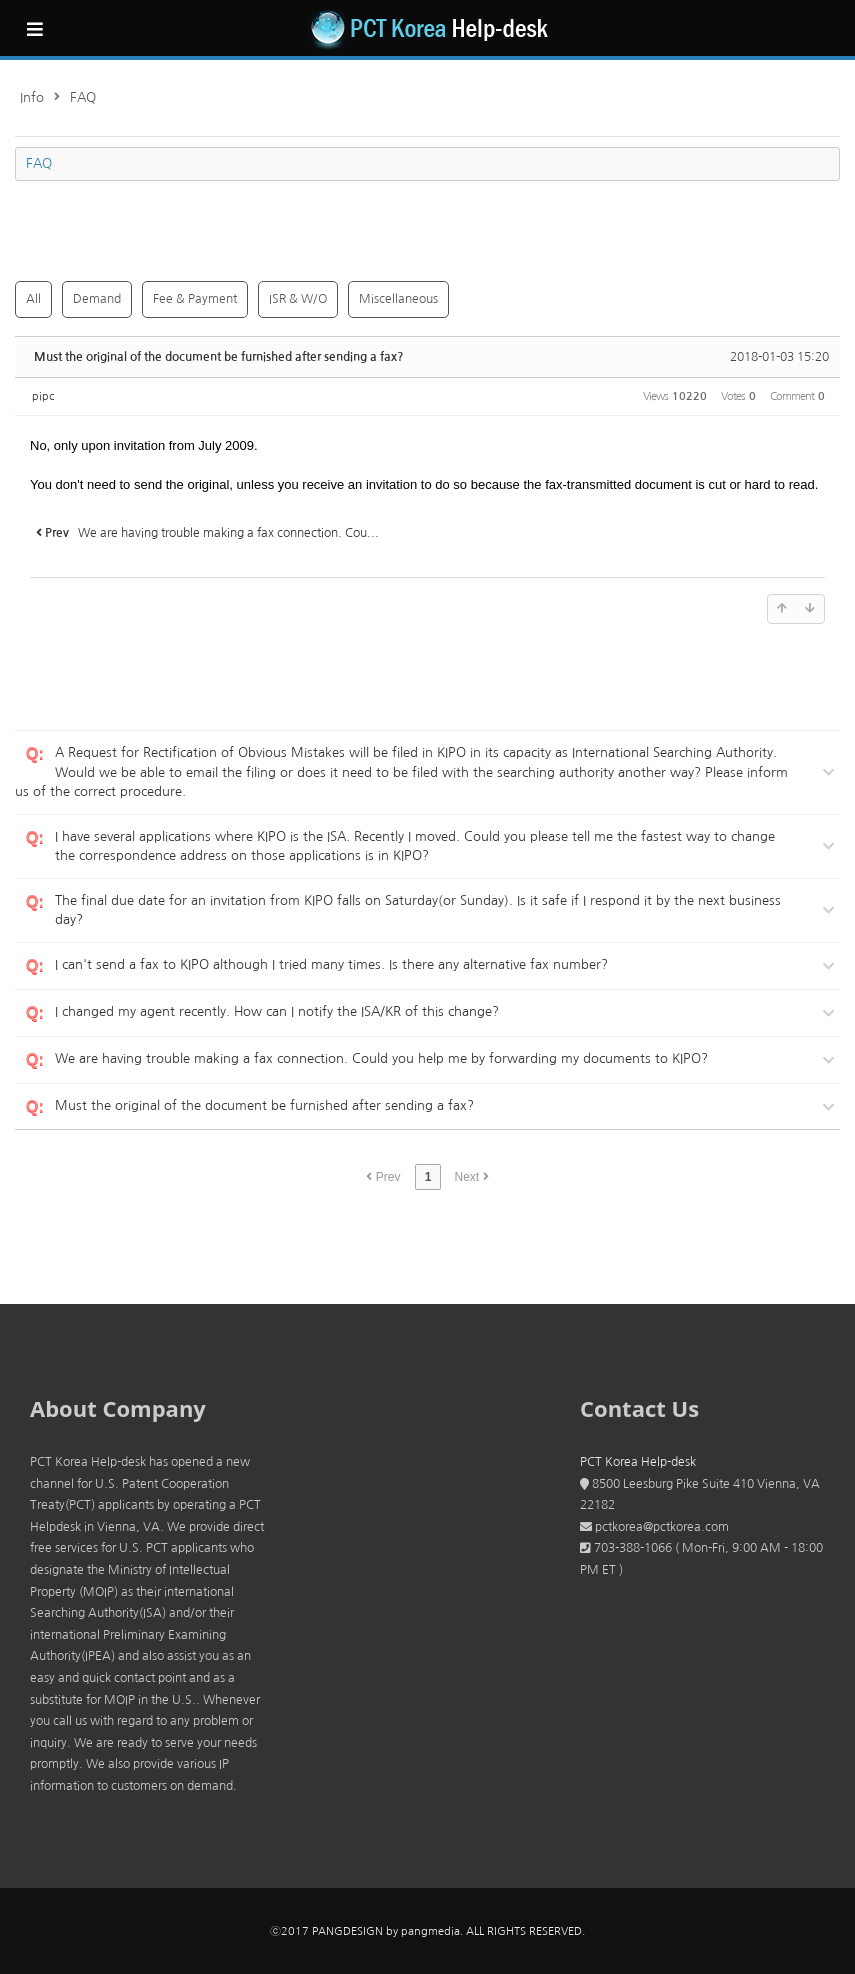 This screenshot has width=855, height=1974. What do you see at coordinates (83, 97) in the screenshot?
I see `FAQ` at bounding box center [83, 97].